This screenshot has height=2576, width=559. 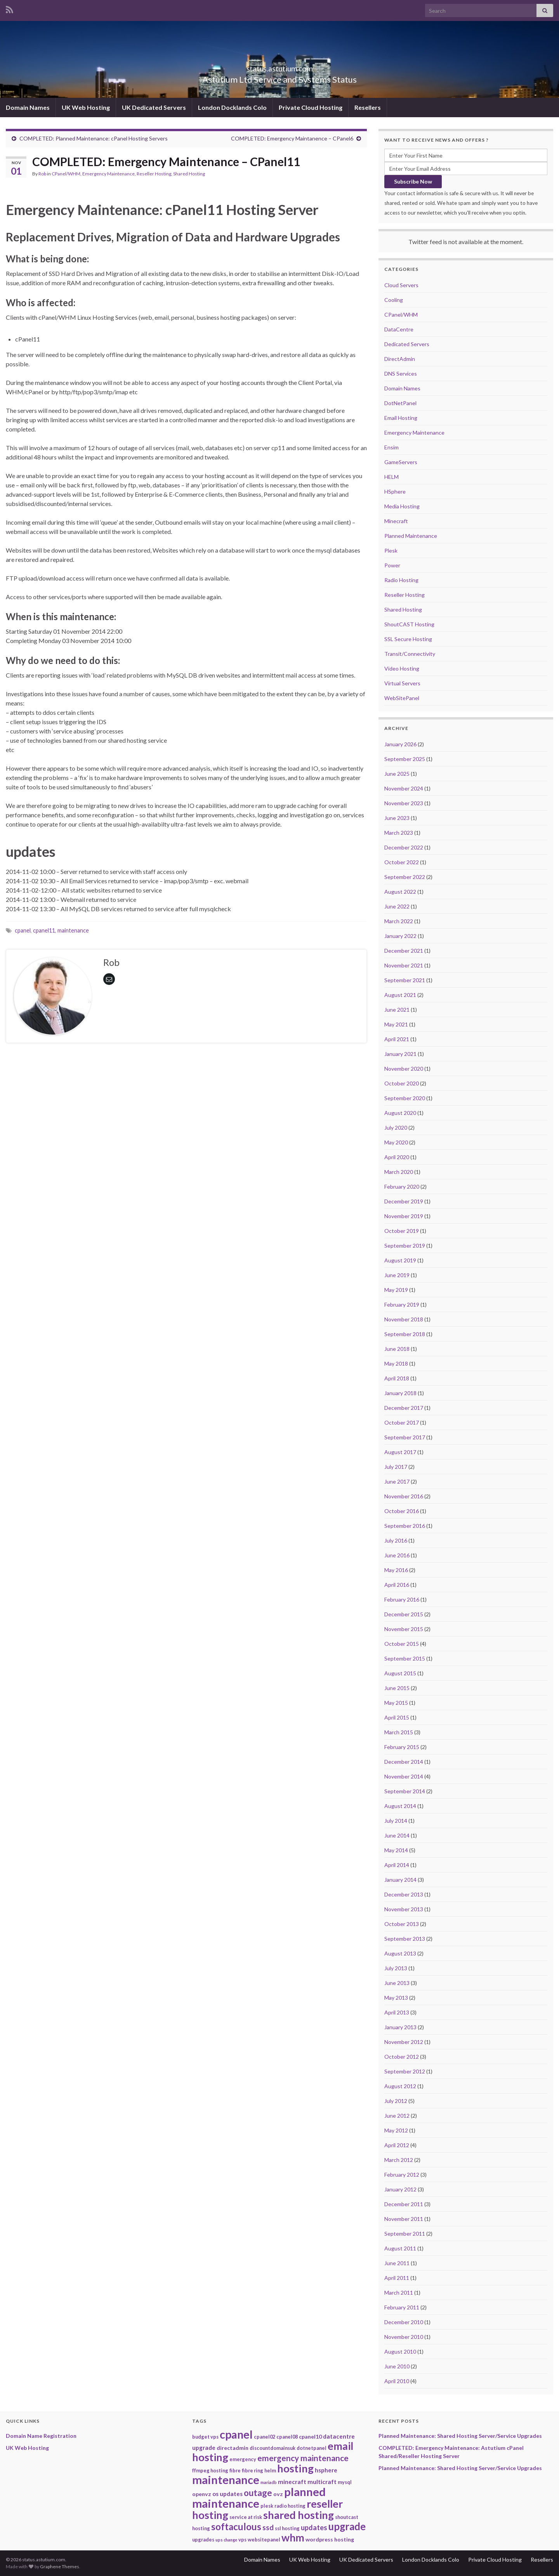 What do you see at coordinates (347, 2526) in the screenshot?
I see `upgrade [upgrade (40 items)]` at bounding box center [347, 2526].